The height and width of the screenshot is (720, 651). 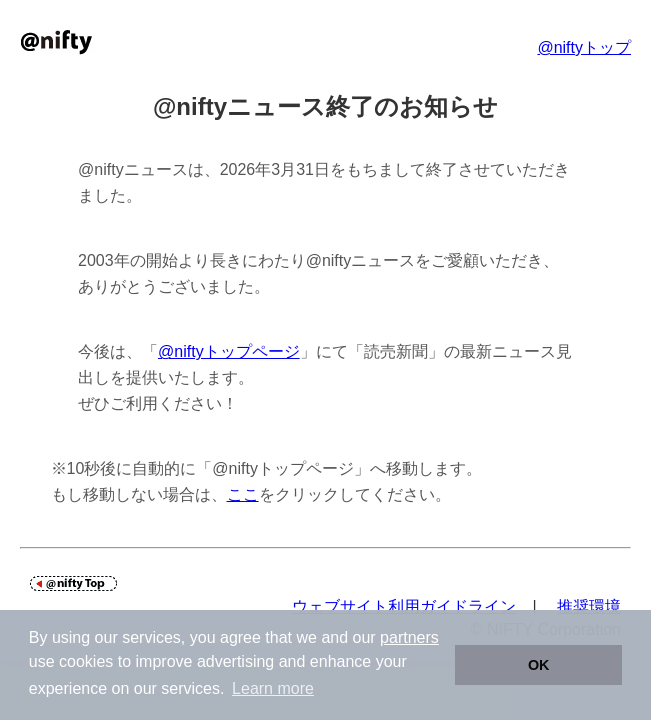 What do you see at coordinates (584, 47) in the screenshot?
I see `@niftyトップ` at bounding box center [584, 47].